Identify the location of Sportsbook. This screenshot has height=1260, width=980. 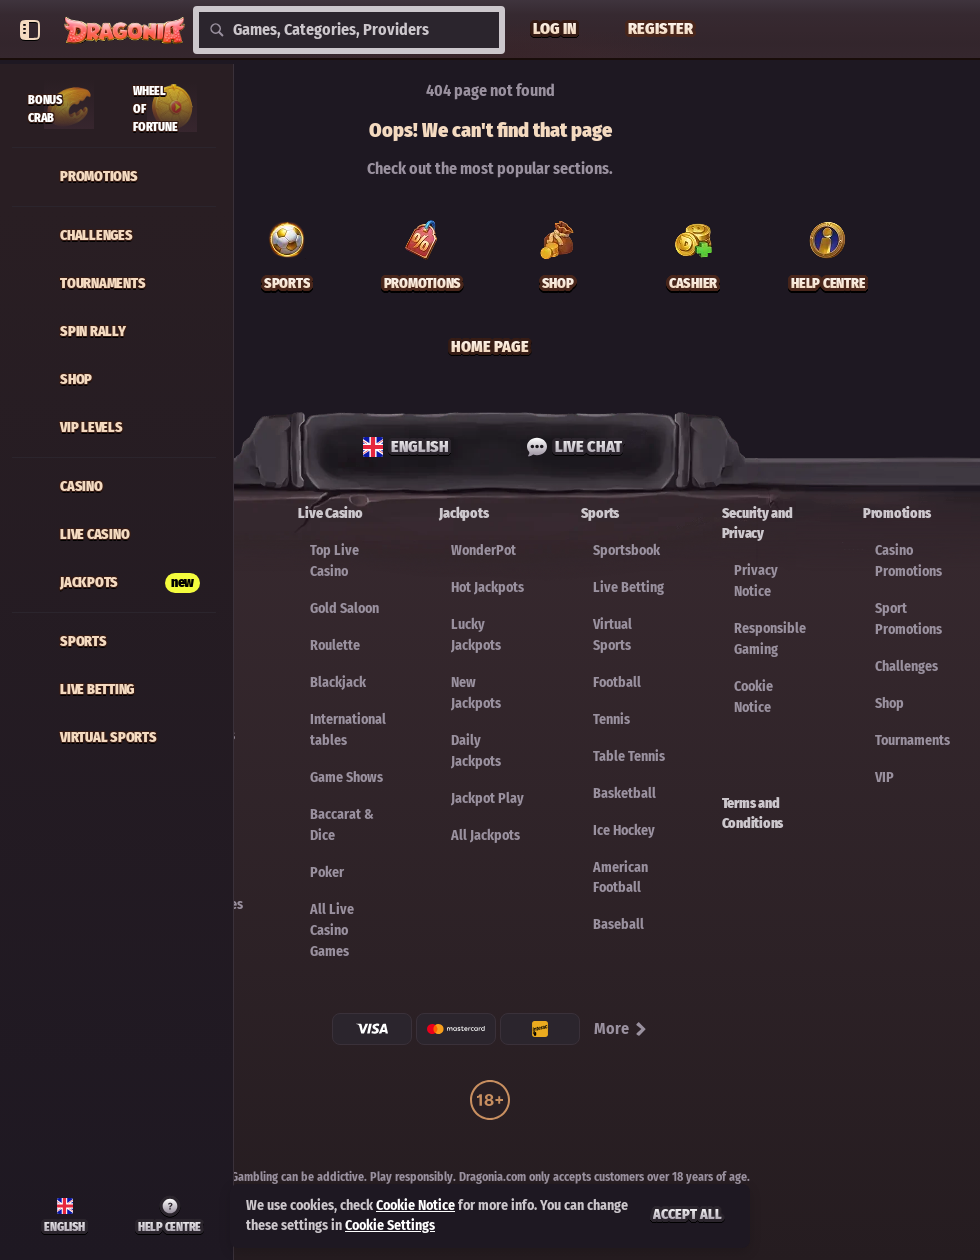
(626, 550).